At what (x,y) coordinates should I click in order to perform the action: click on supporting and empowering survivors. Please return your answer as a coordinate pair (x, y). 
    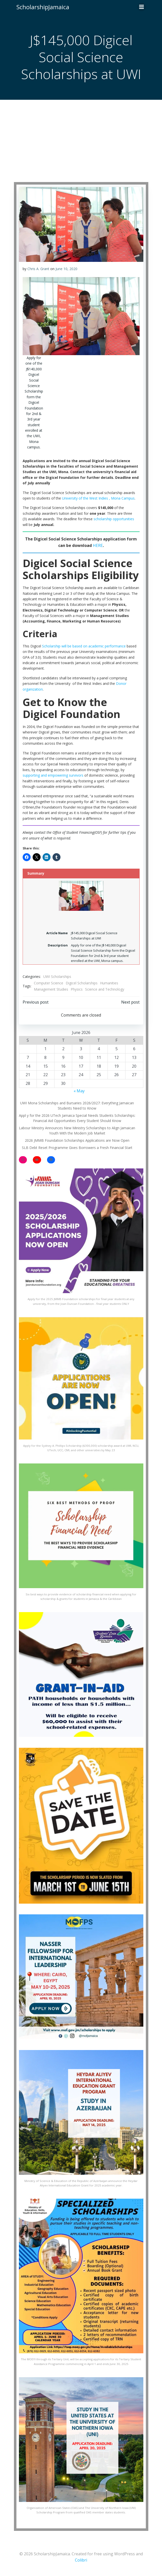
    Looking at the image, I should click on (53, 775).